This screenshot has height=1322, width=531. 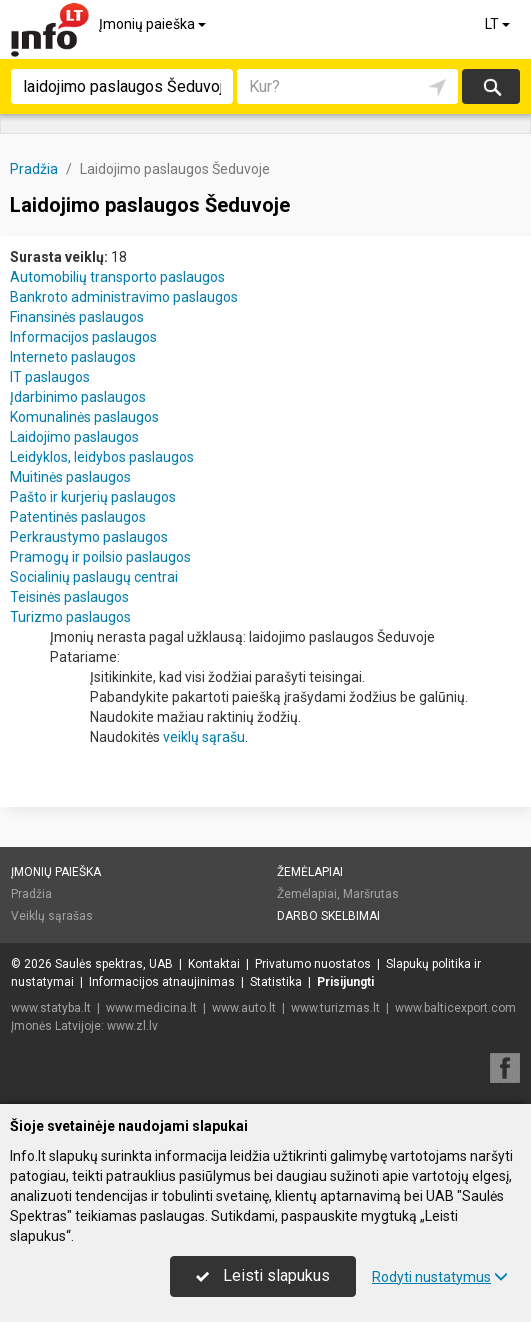 I want to click on www.balticexport.com, so click(x=455, y=1008).